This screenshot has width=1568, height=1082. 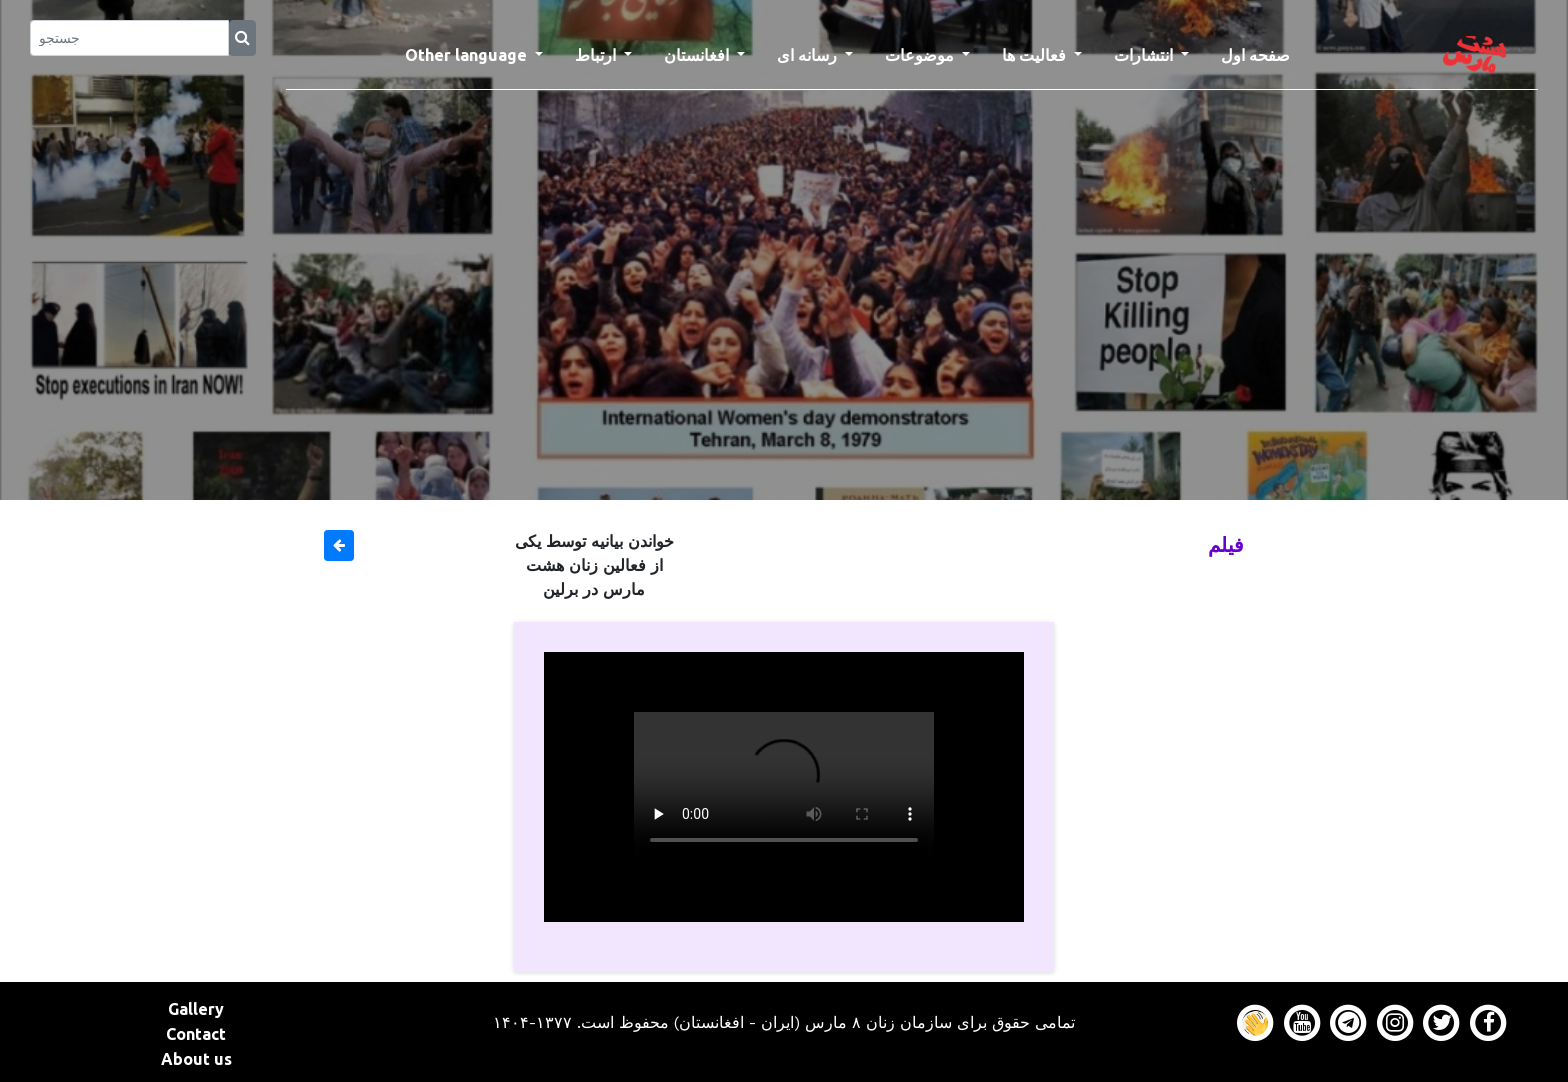 What do you see at coordinates (921, 55) in the screenshot?
I see `موضوعات [button]` at bounding box center [921, 55].